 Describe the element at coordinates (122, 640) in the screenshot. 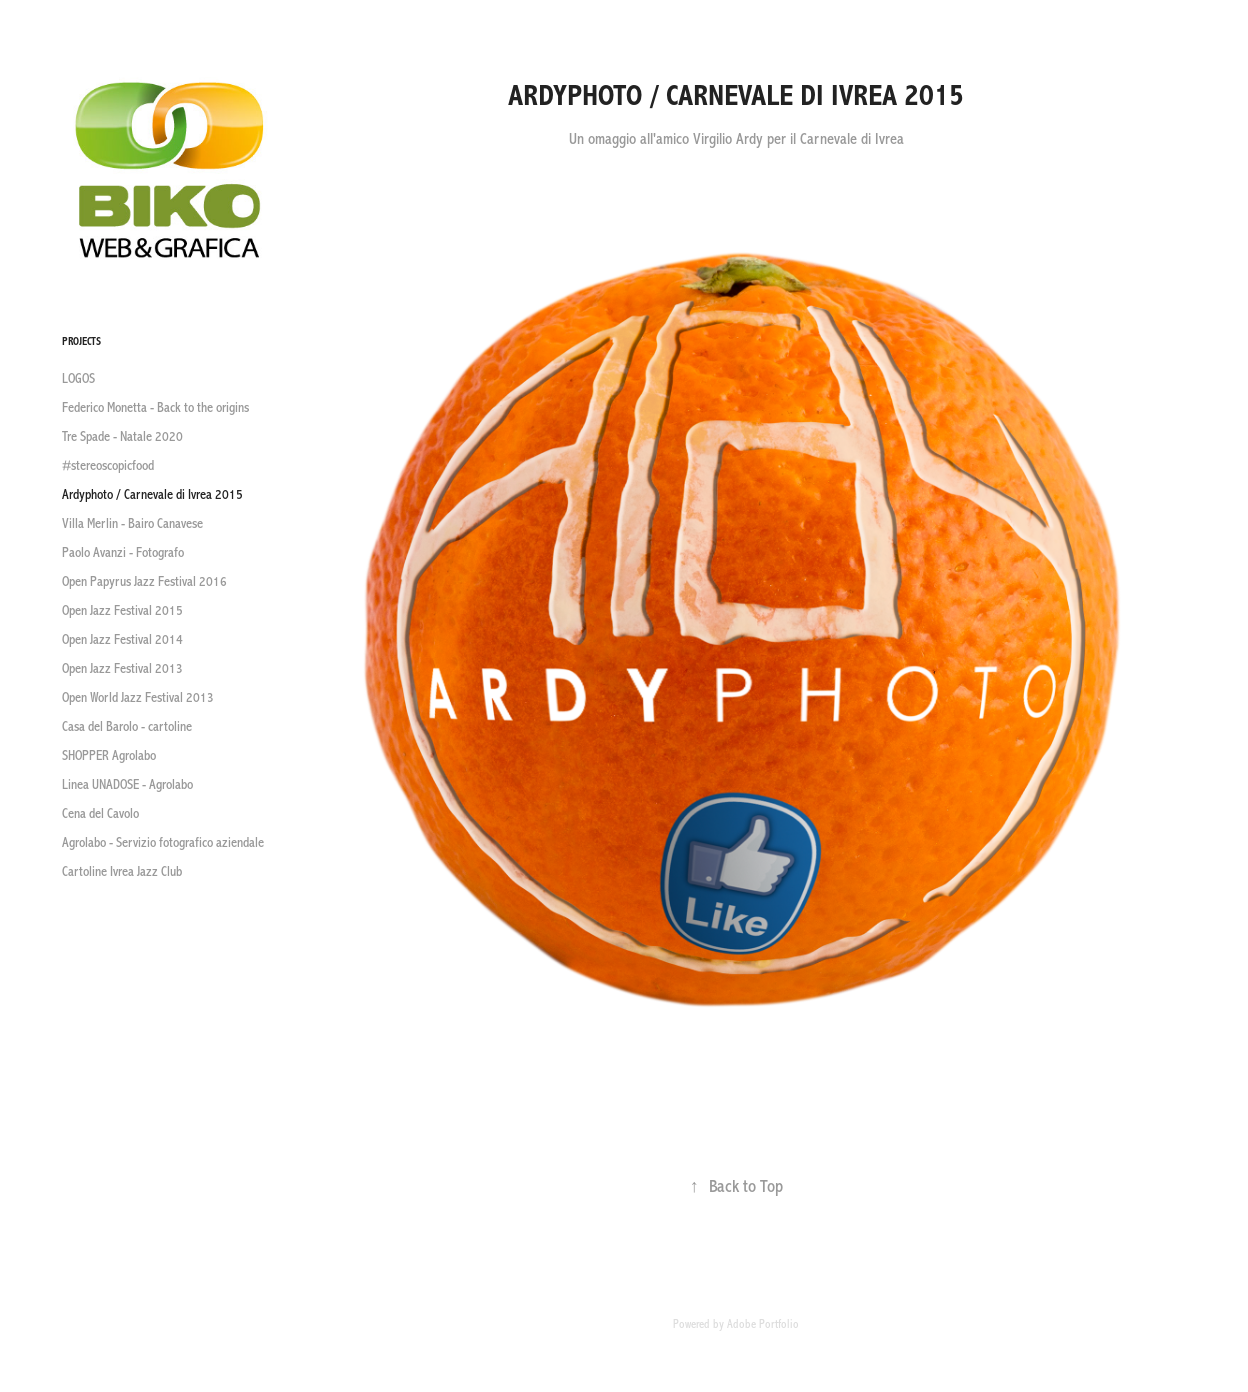

I see `Open Jazz Festival 2014` at that location.